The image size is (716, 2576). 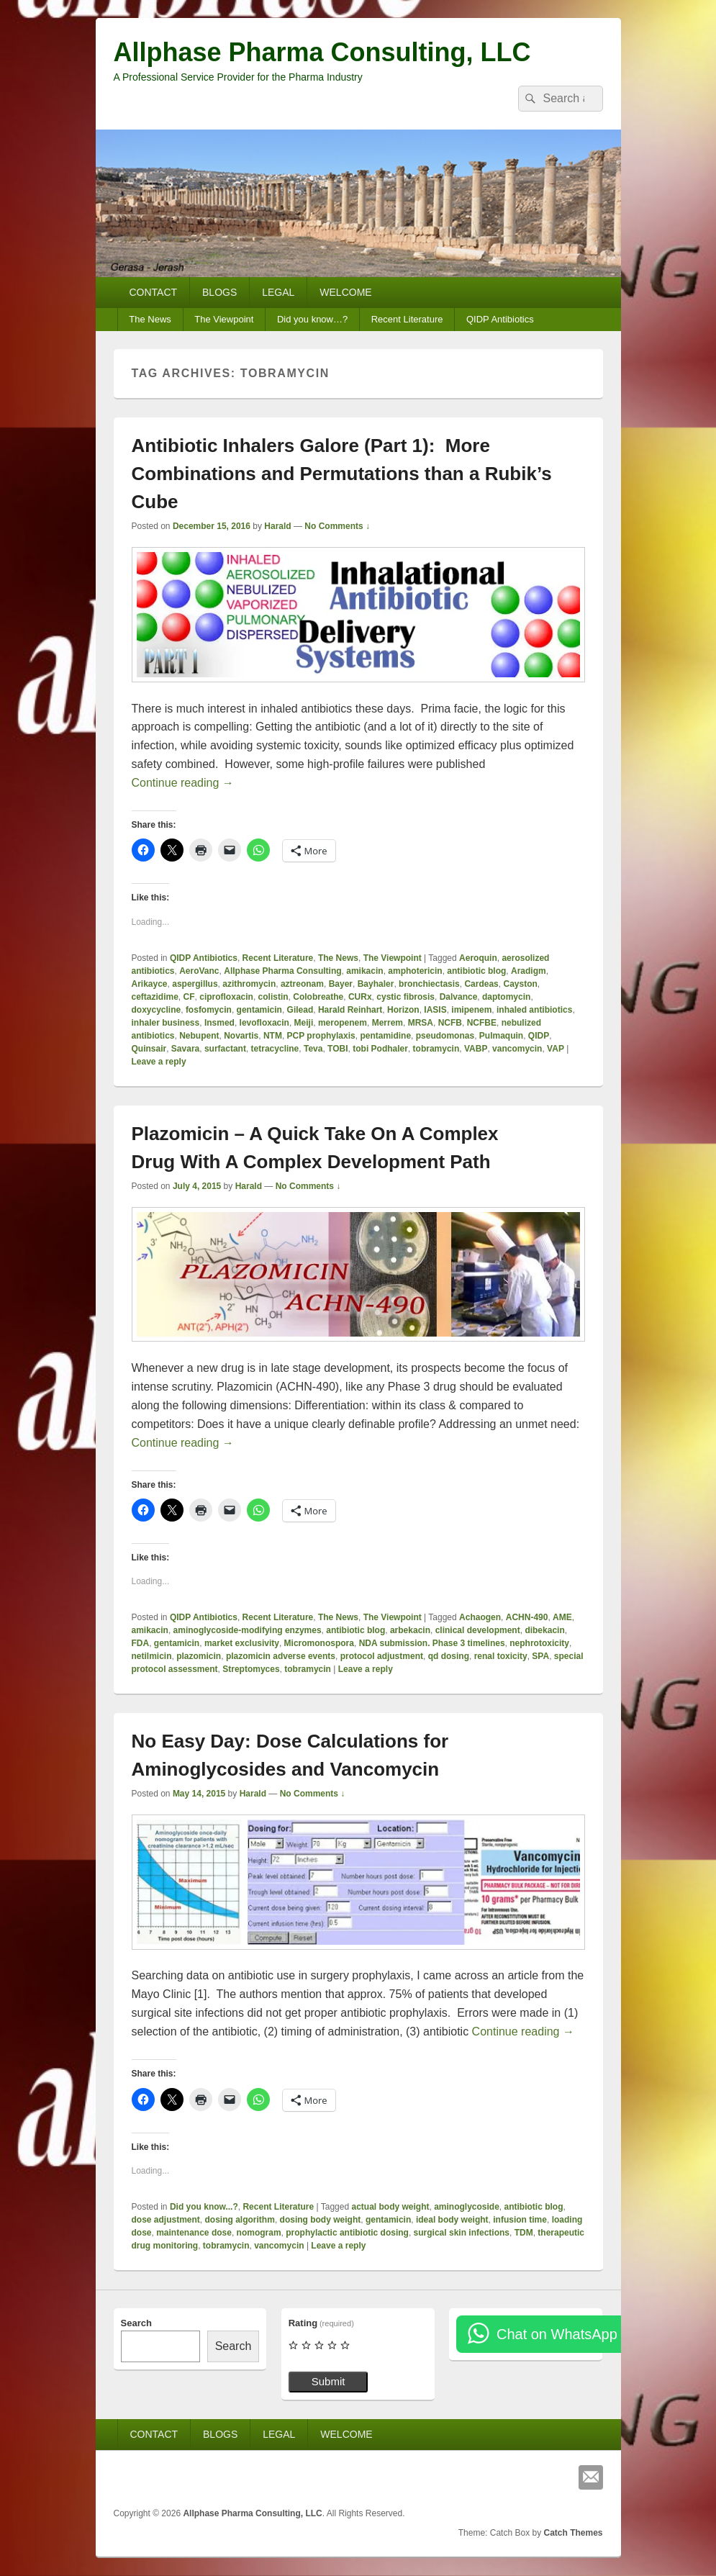 What do you see at coordinates (226, 997) in the screenshot?
I see `ciprofloxacin` at bounding box center [226, 997].